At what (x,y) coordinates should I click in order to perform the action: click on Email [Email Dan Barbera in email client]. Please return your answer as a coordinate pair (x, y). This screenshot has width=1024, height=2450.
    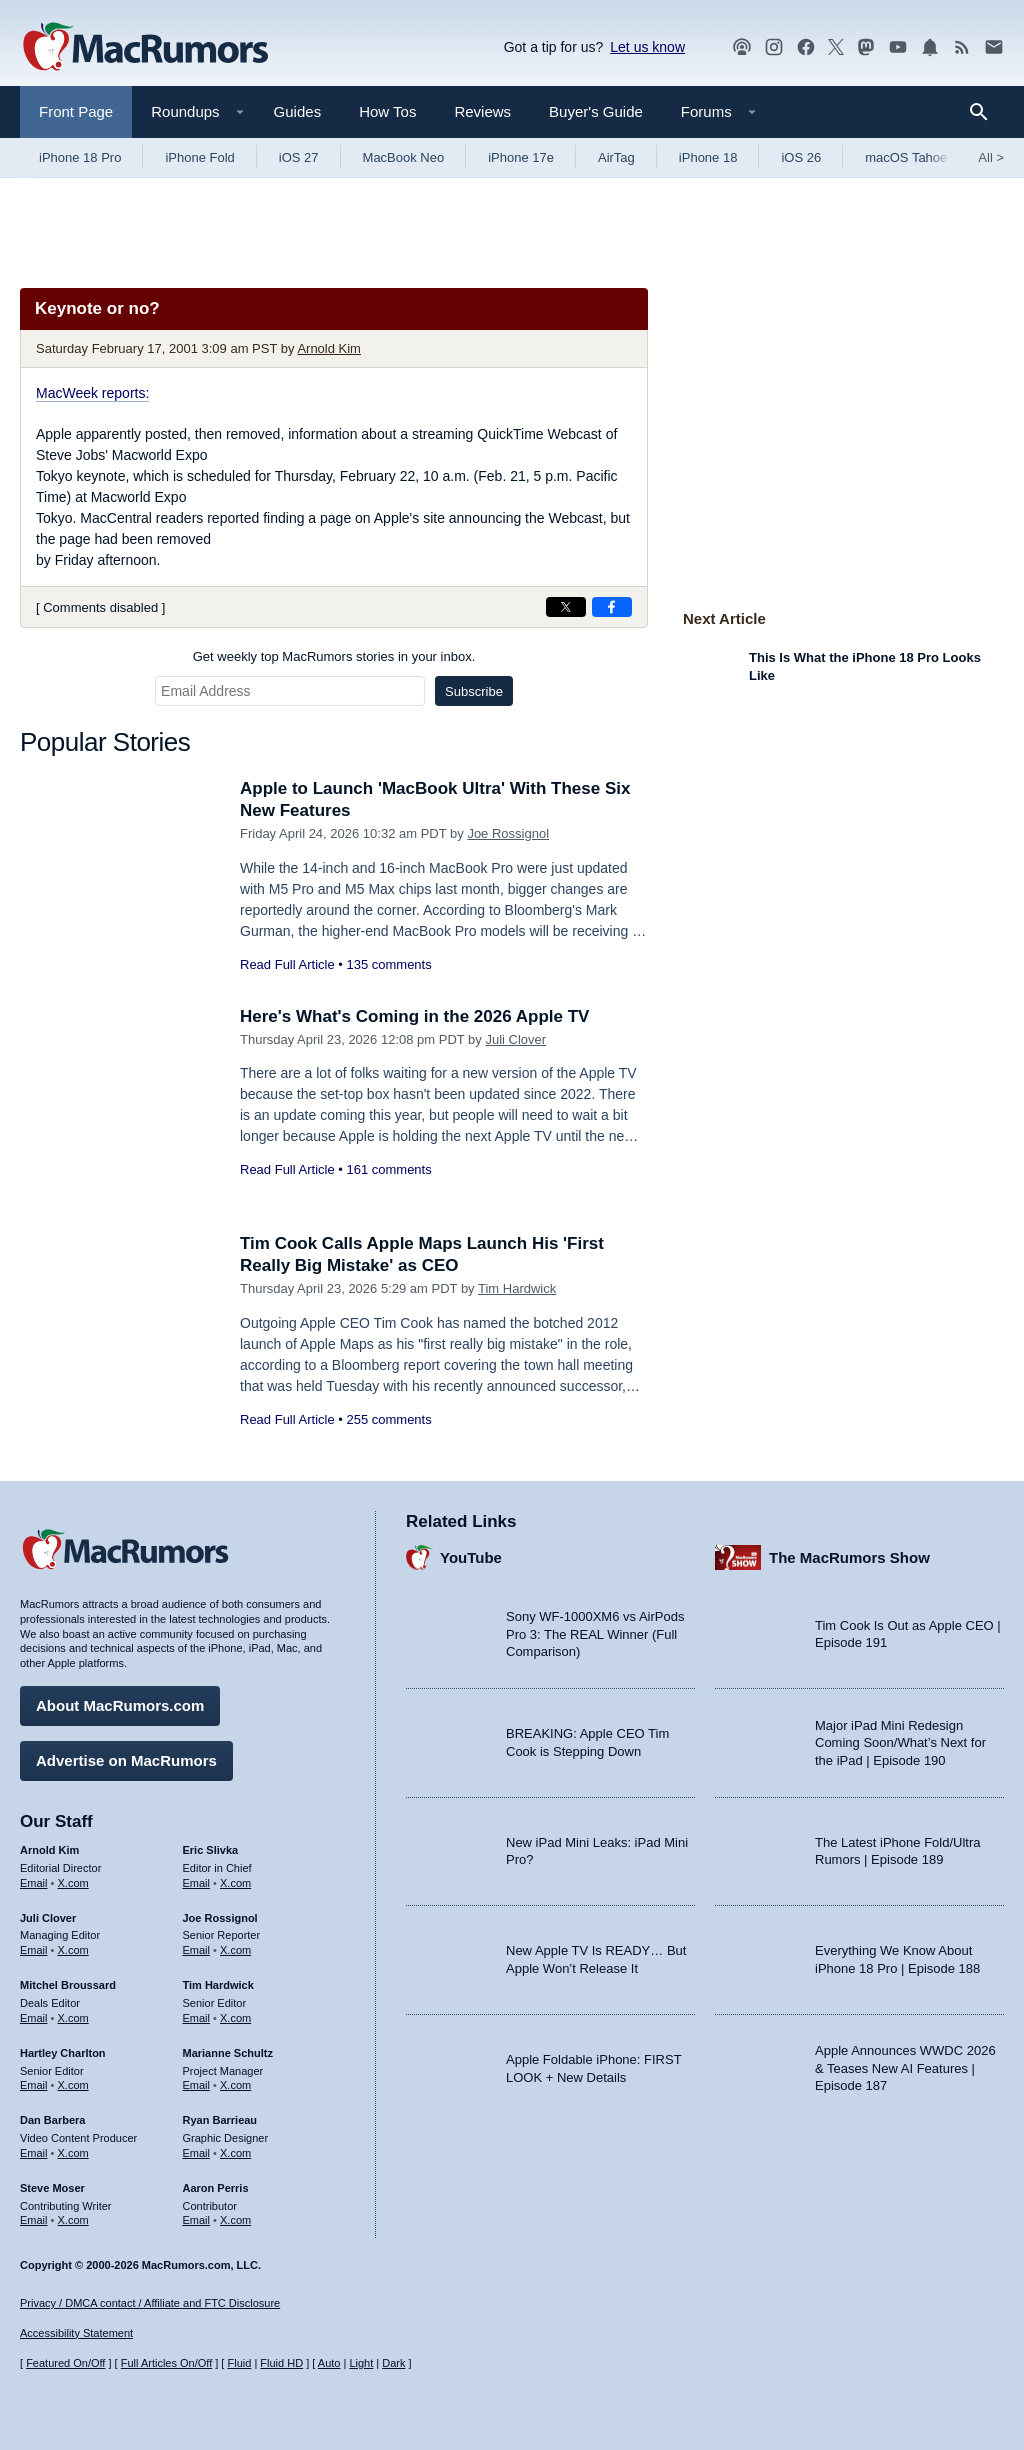
    Looking at the image, I should click on (34, 2153).